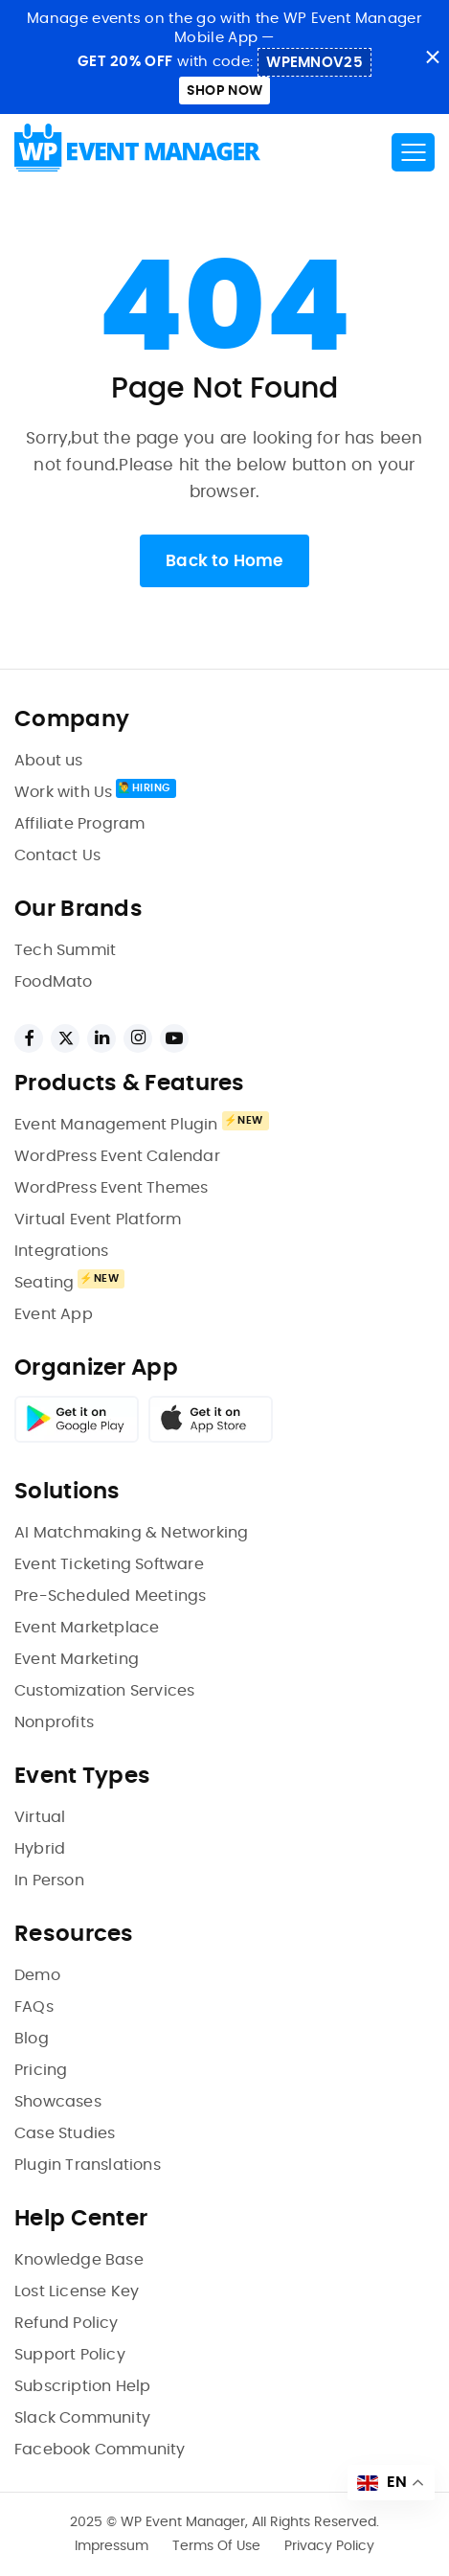  I want to click on FoodMato, so click(53, 982).